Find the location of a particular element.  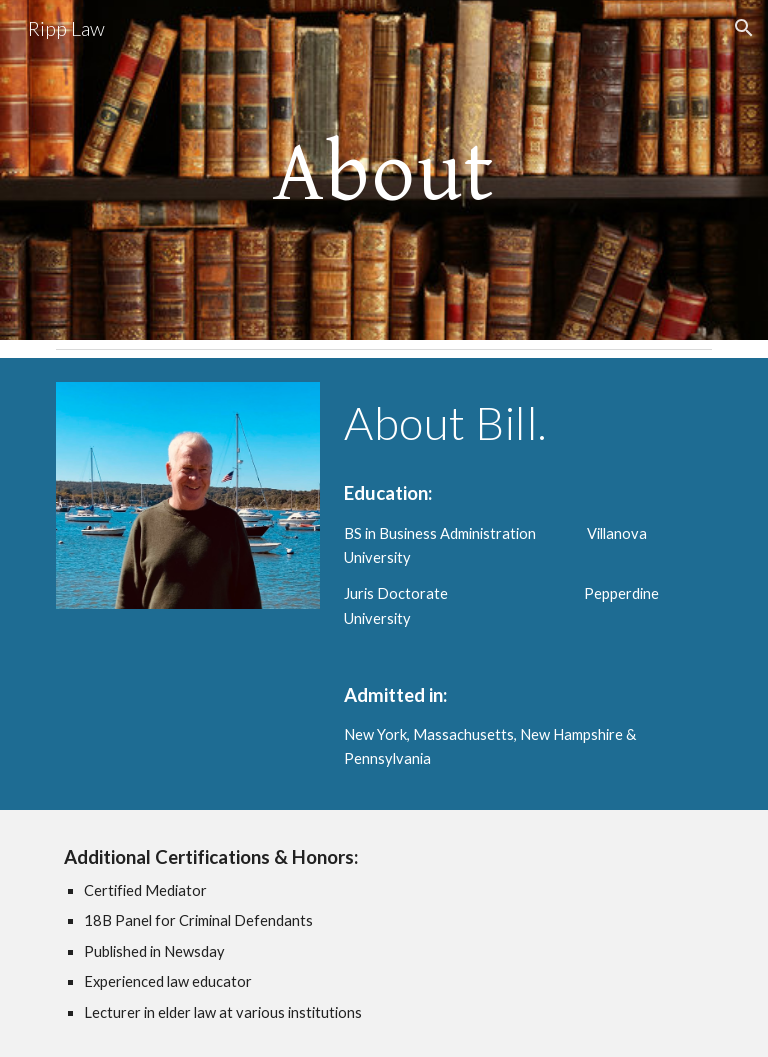

[button] is located at coordinates (744, 28).